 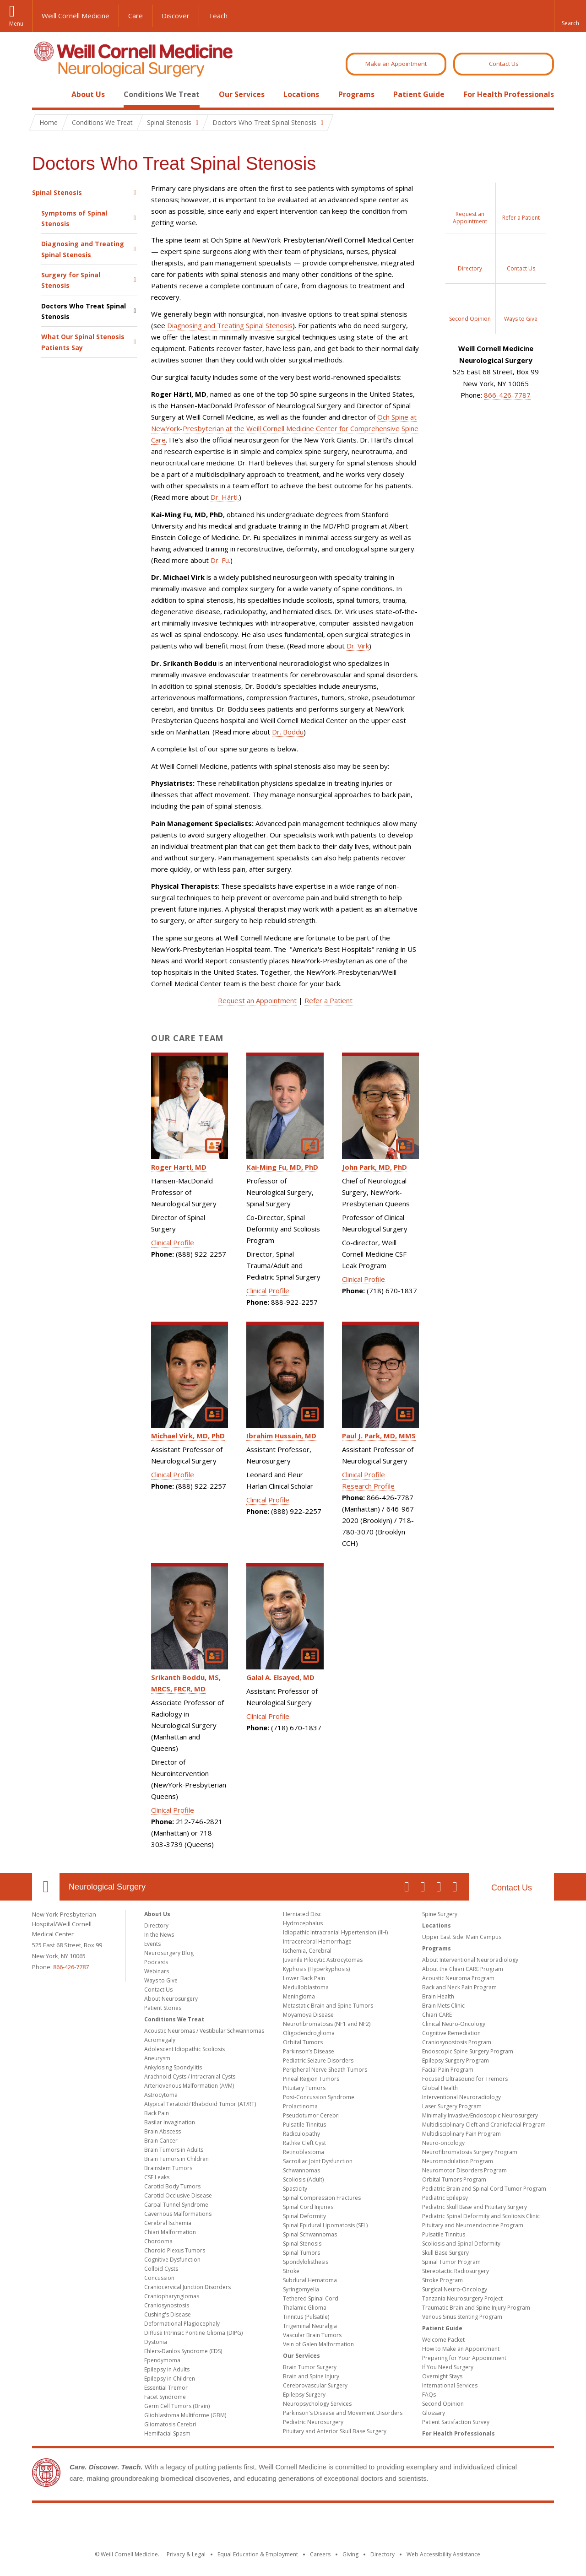 I want to click on Locations, so click(x=301, y=94).